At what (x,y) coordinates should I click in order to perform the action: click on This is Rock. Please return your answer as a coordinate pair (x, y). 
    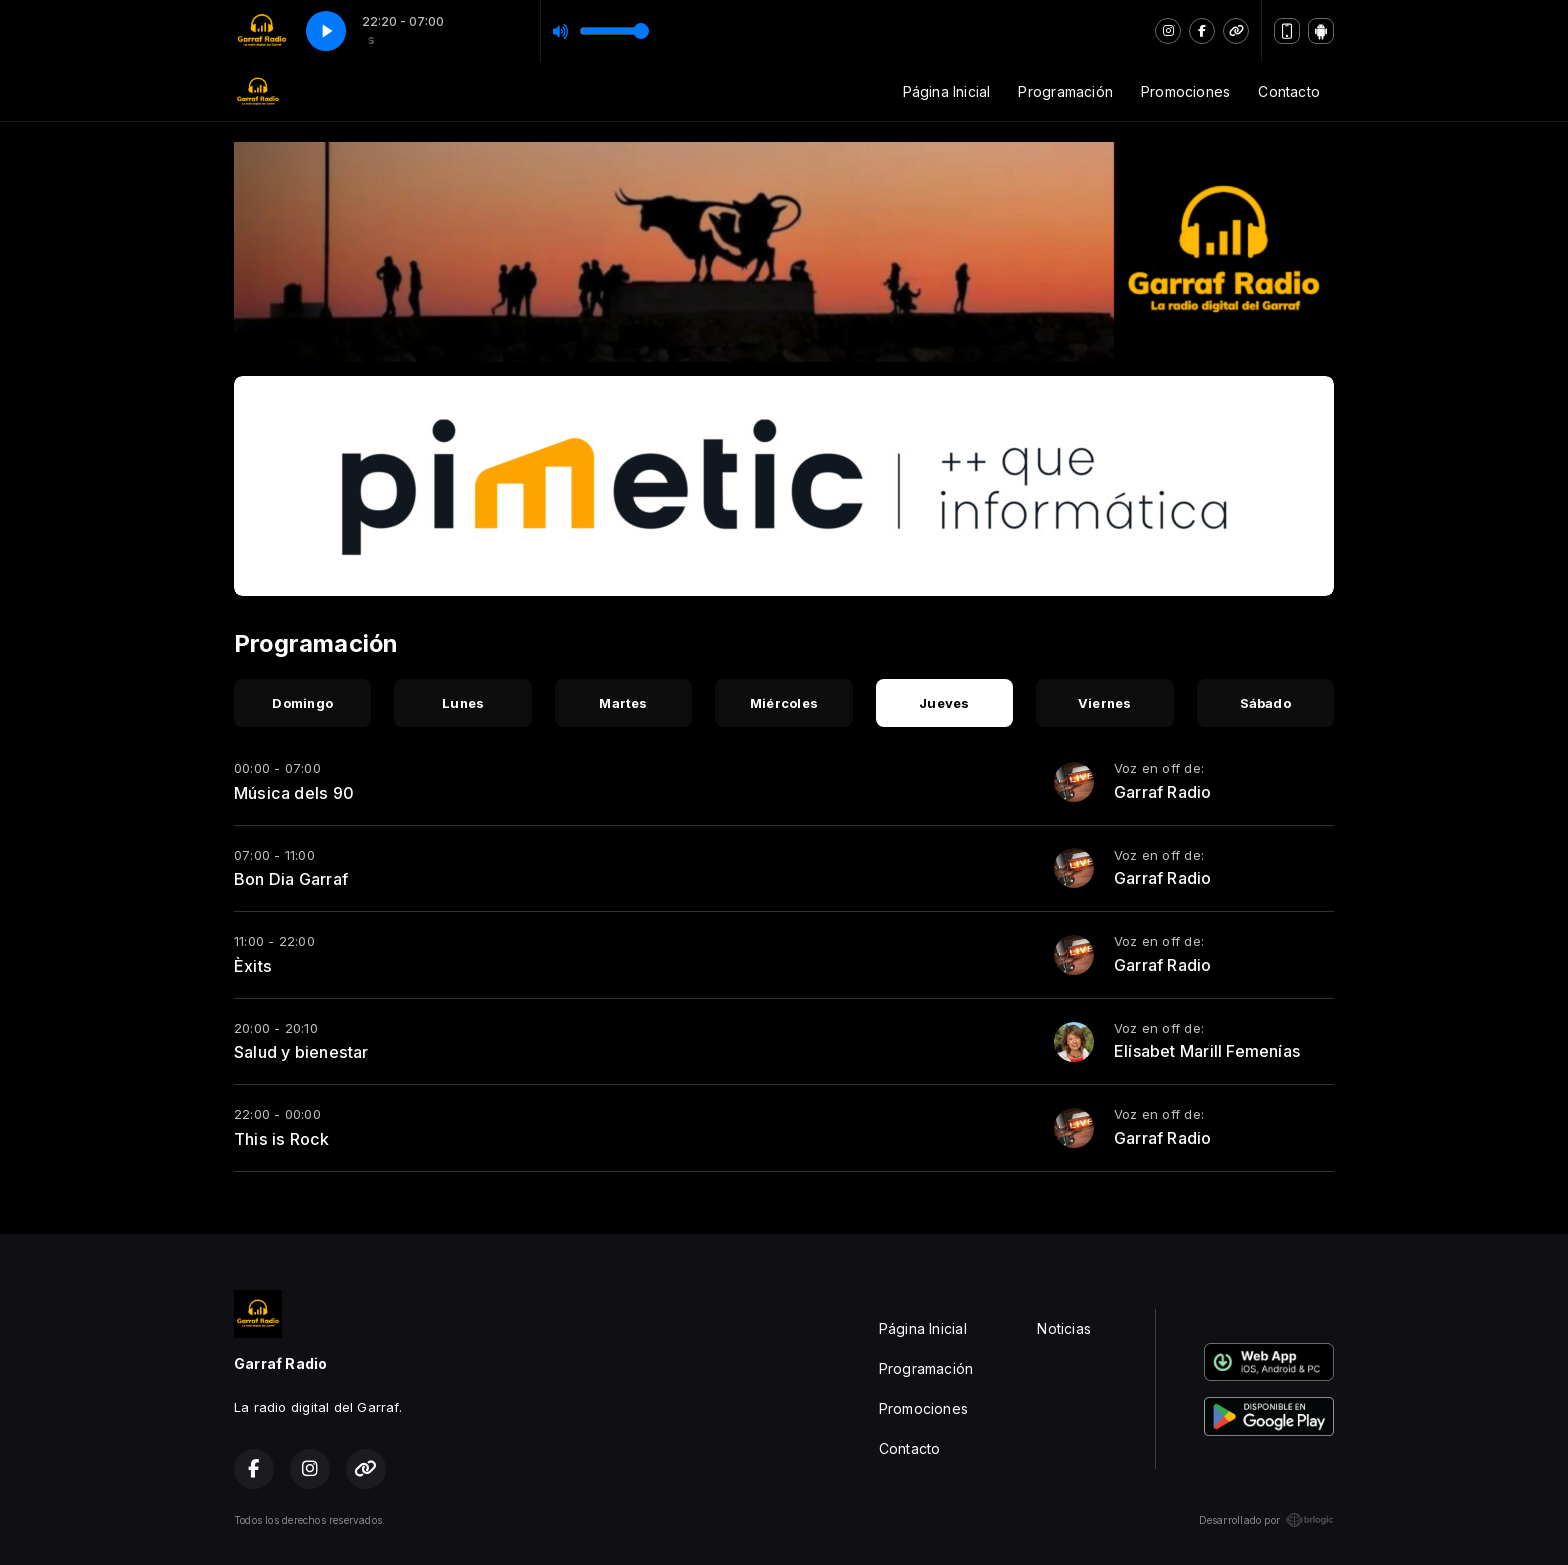
    Looking at the image, I should click on (282, 1139).